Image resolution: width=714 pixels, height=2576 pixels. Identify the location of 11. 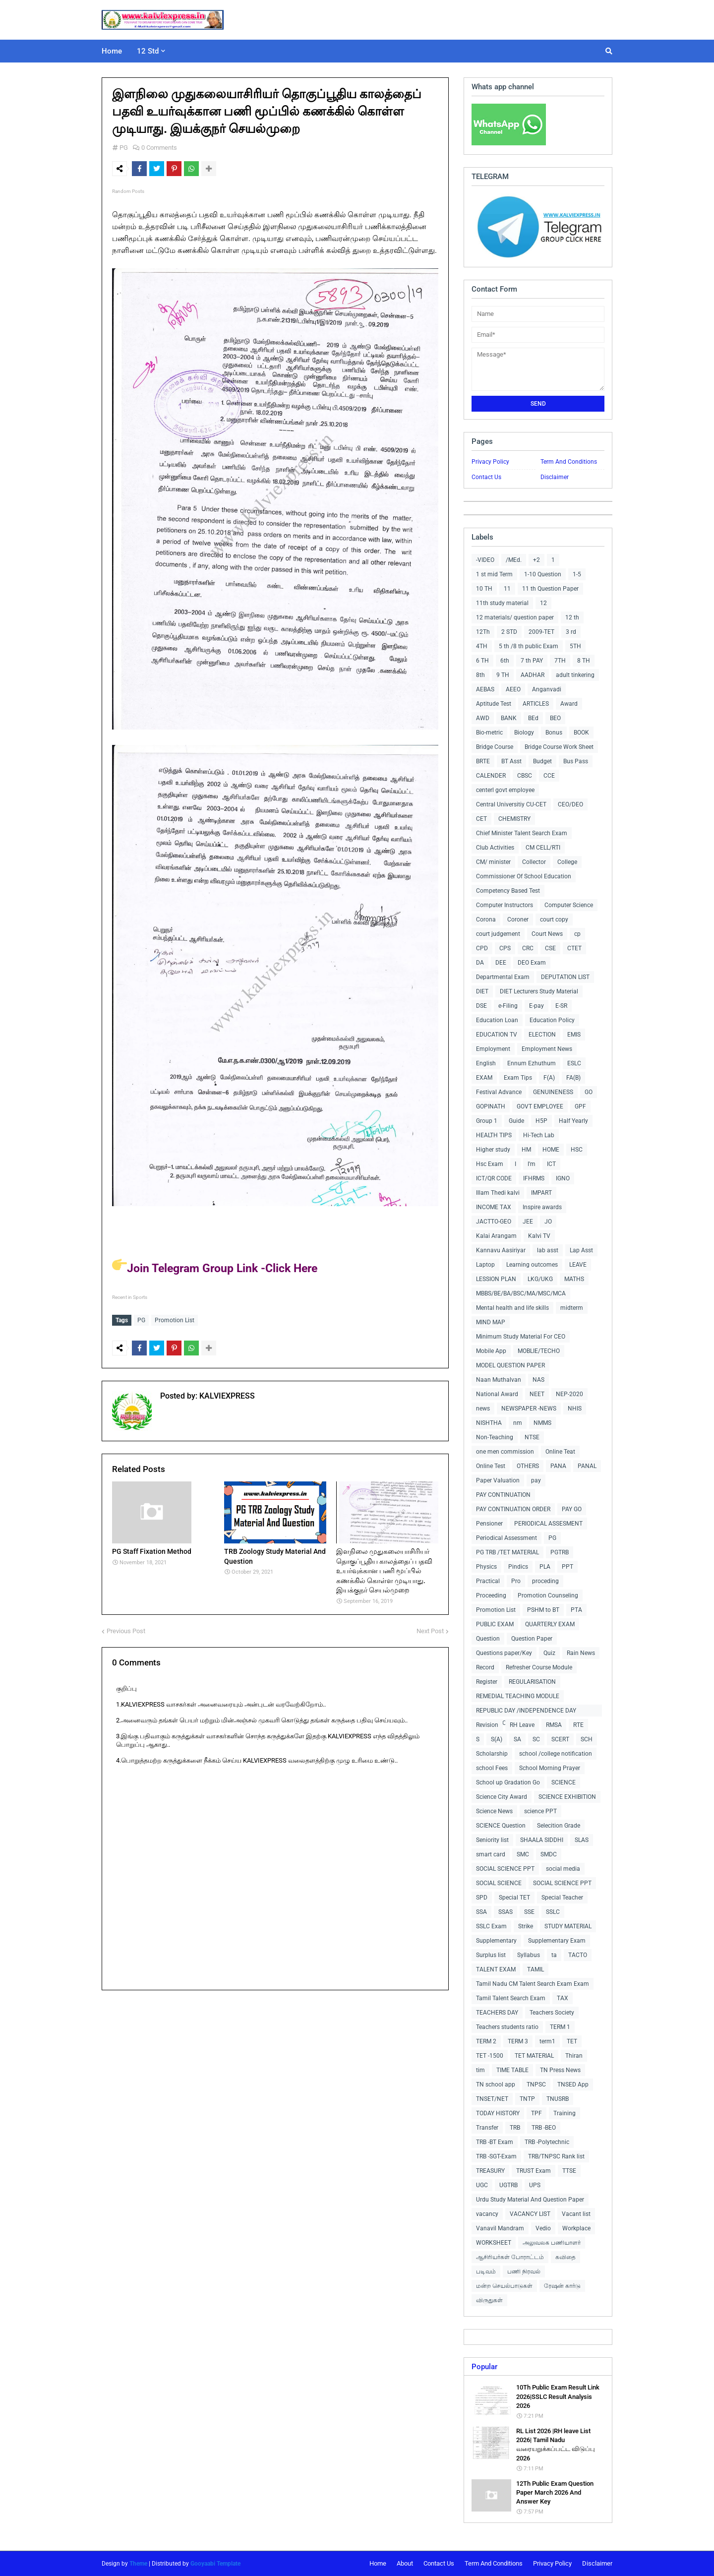
(507, 588).